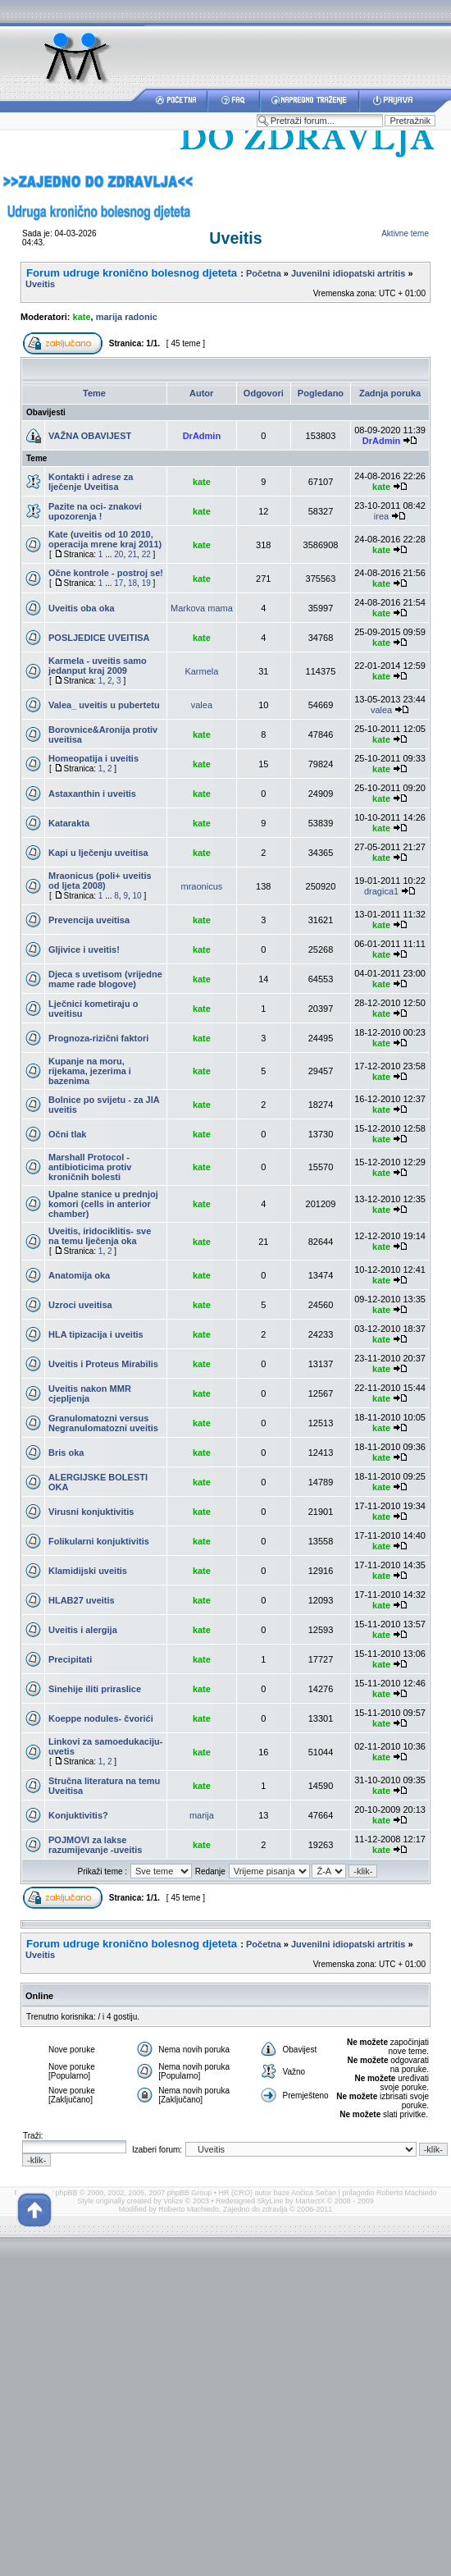 The height and width of the screenshot is (2576, 451). What do you see at coordinates (118, 554) in the screenshot?
I see `20` at bounding box center [118, 554].